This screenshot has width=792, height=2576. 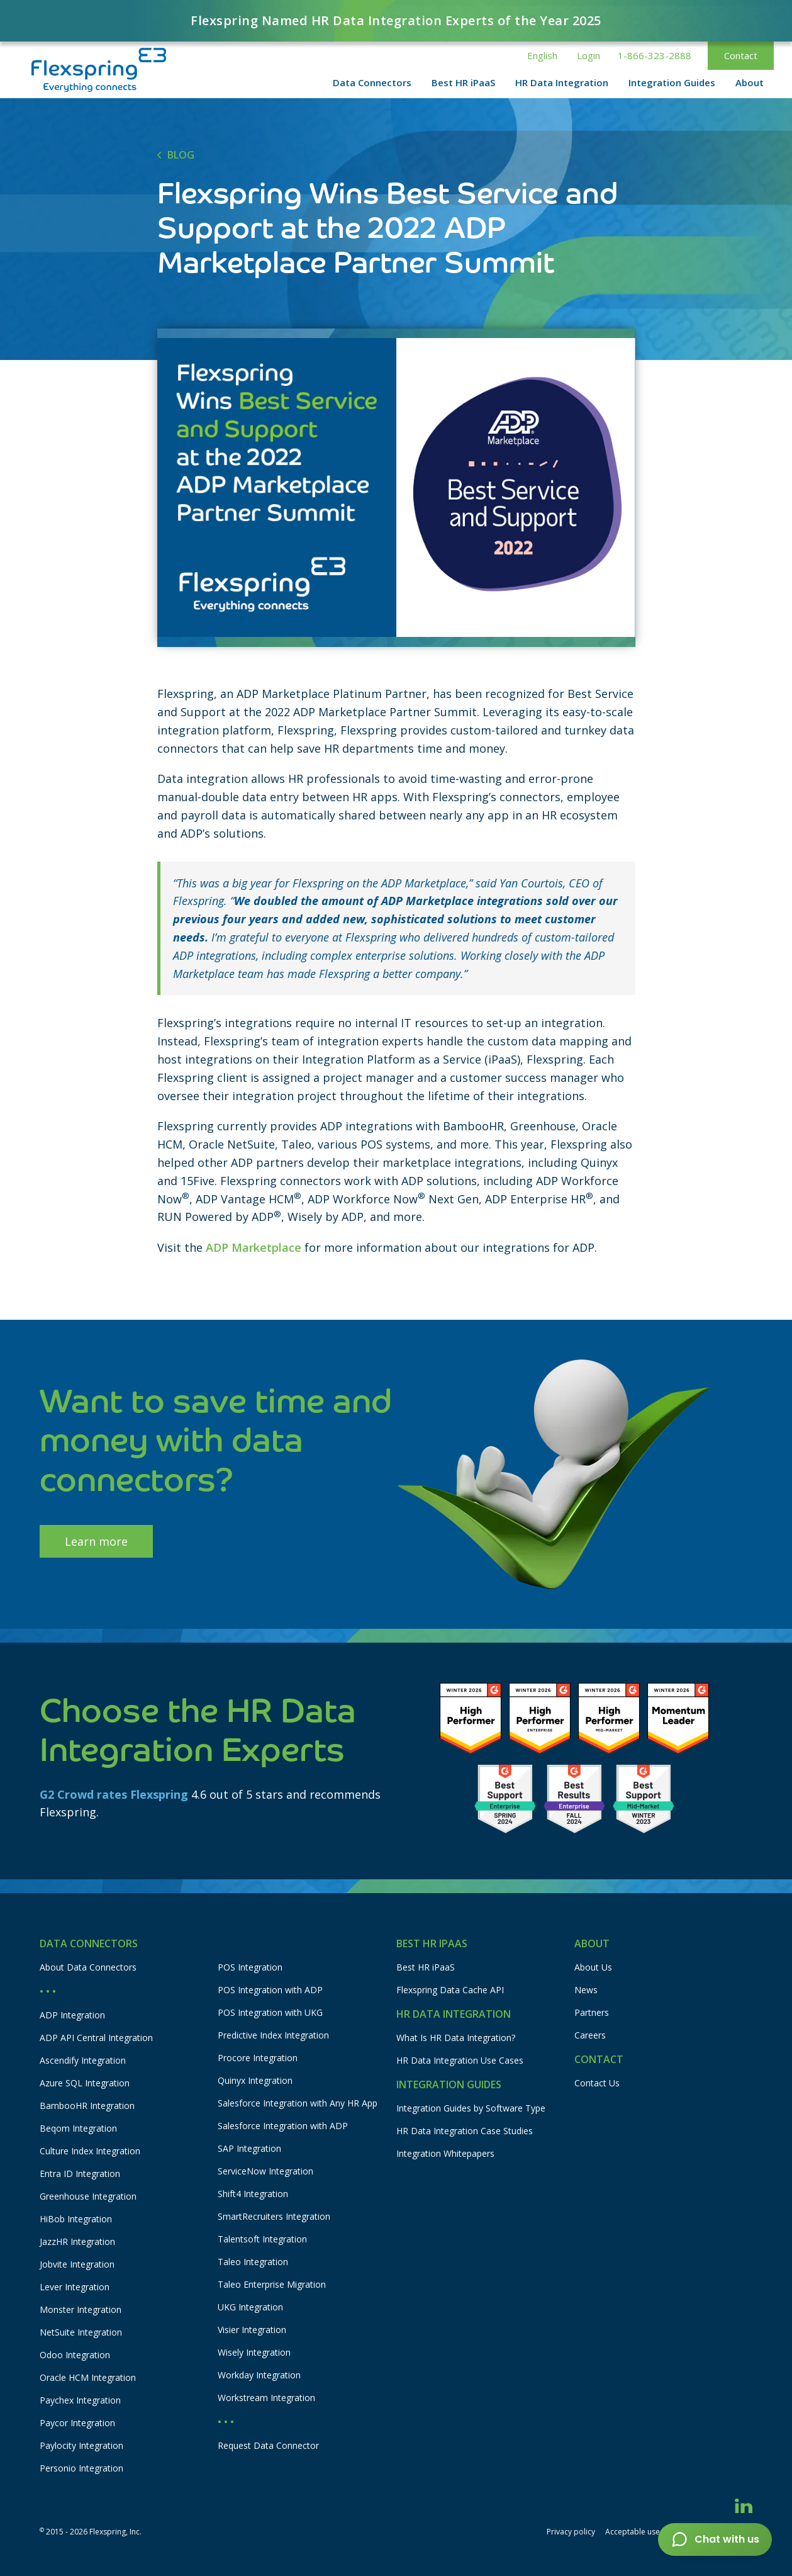 I want to click on Monster Integration, so click(x=80, y=2309).